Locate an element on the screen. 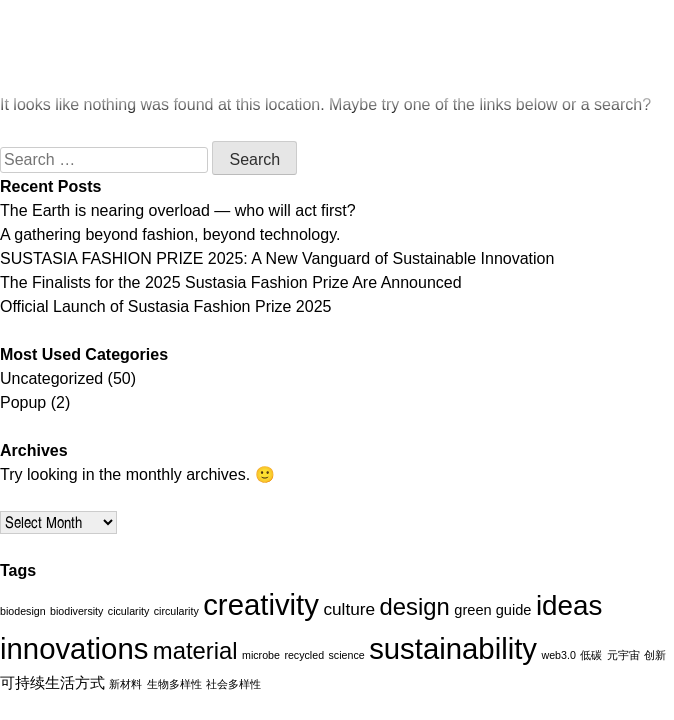 This screenshot has width=674, height=720. cicularity [cicularity (1 item)] is located at coordinates (128, 611).